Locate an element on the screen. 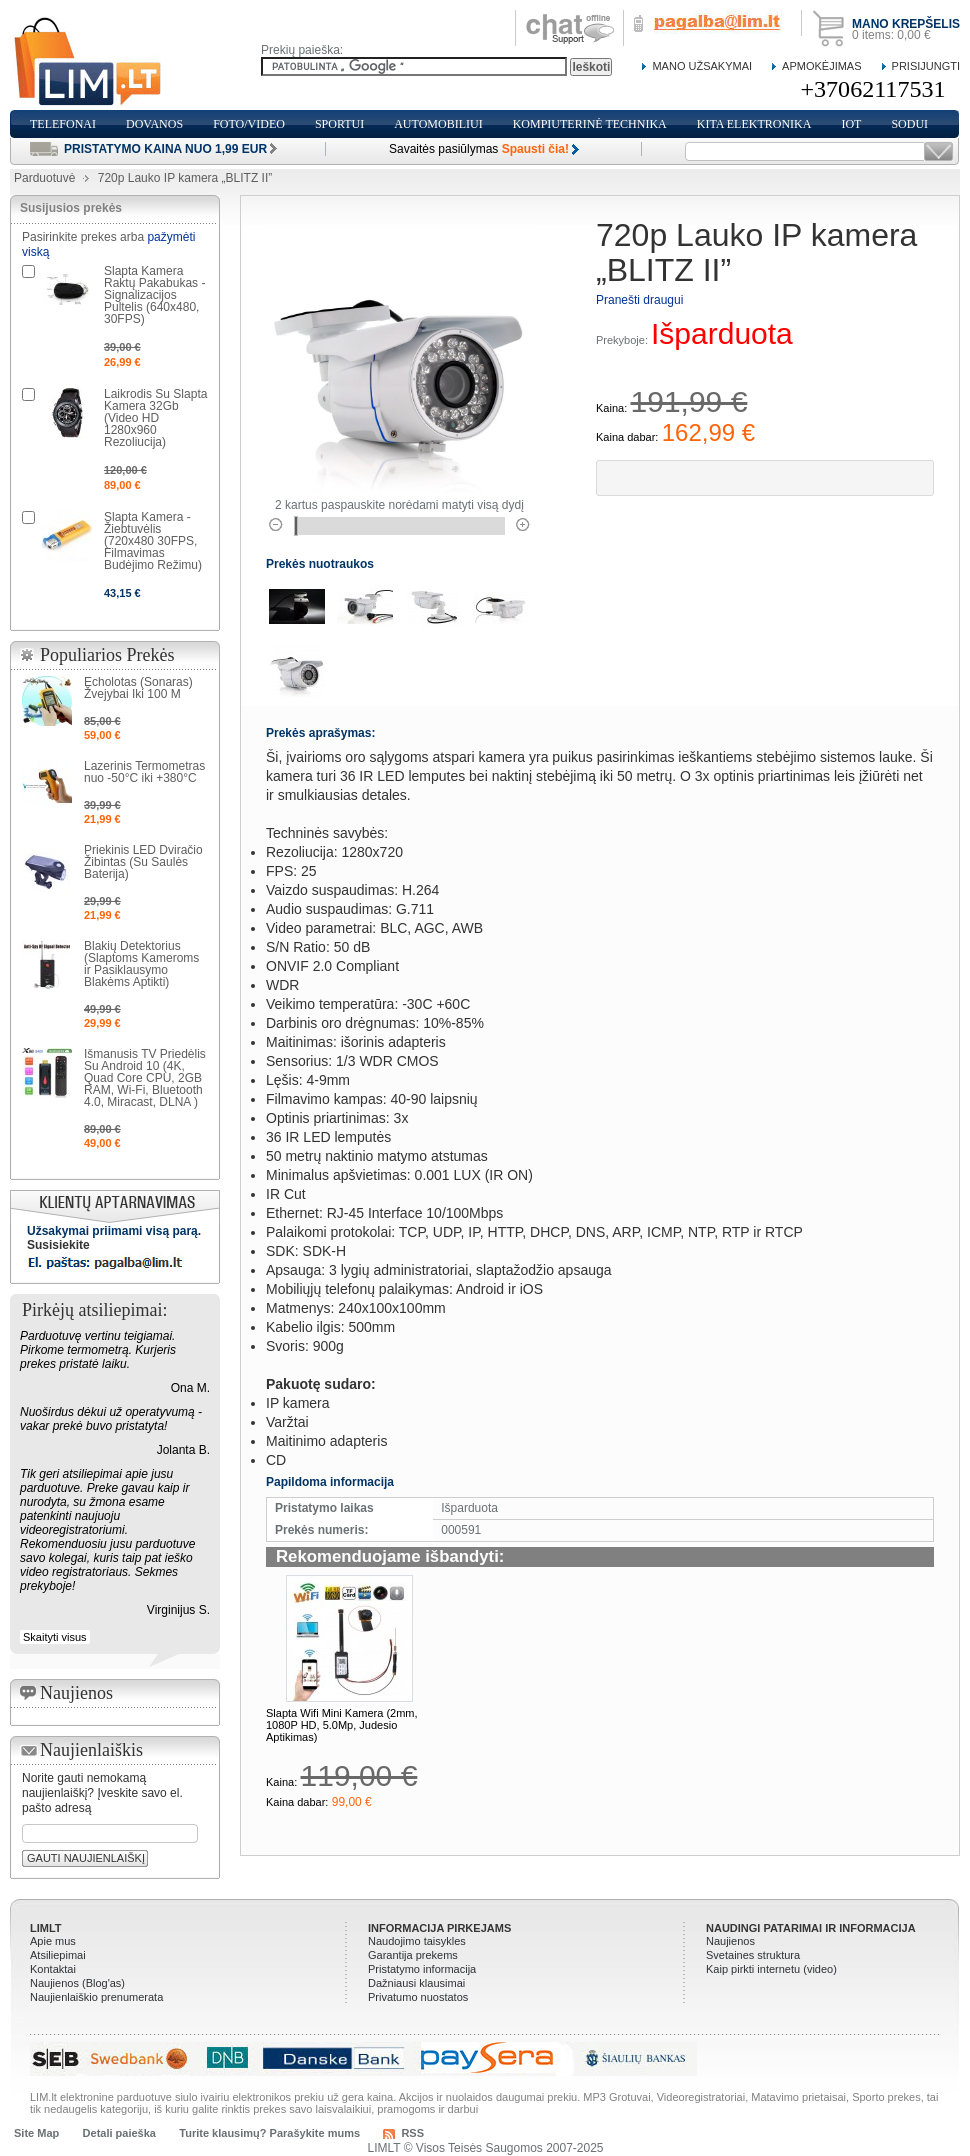  LIMLT is located at coordinates (46, 1928).